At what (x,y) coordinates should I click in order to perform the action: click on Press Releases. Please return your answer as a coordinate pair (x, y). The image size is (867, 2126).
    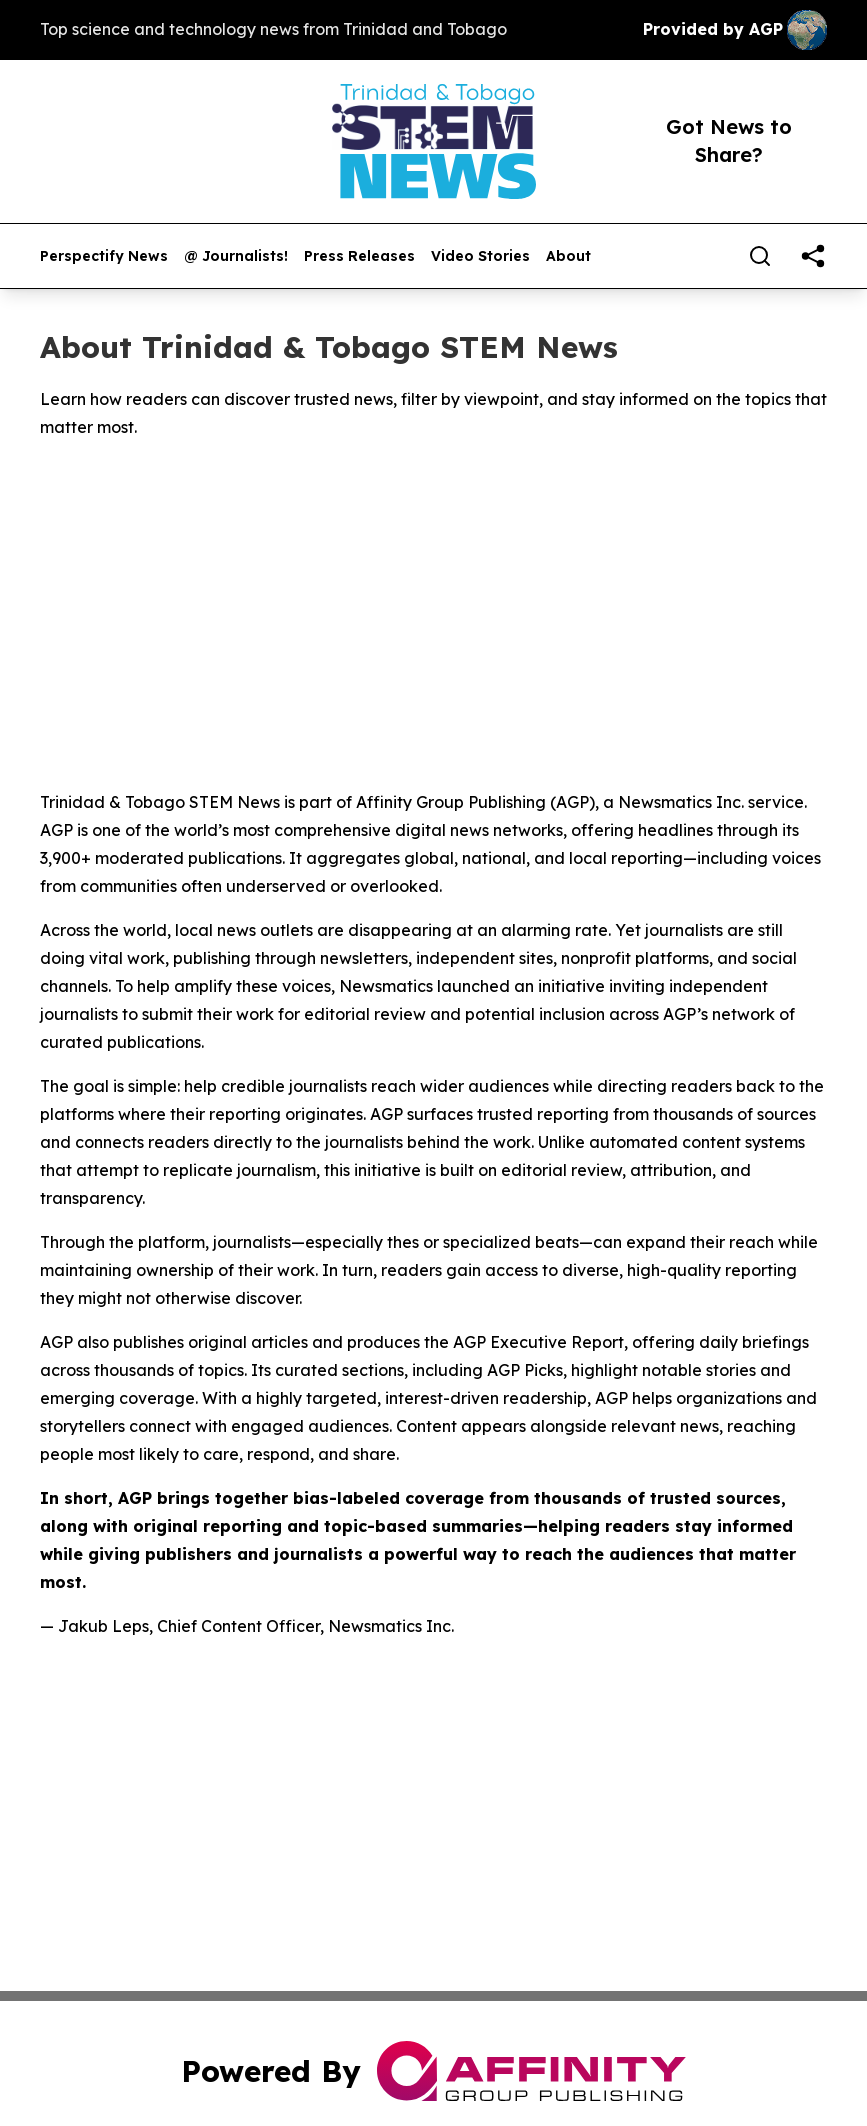
    Looking at the image, I should click on (359, 256).